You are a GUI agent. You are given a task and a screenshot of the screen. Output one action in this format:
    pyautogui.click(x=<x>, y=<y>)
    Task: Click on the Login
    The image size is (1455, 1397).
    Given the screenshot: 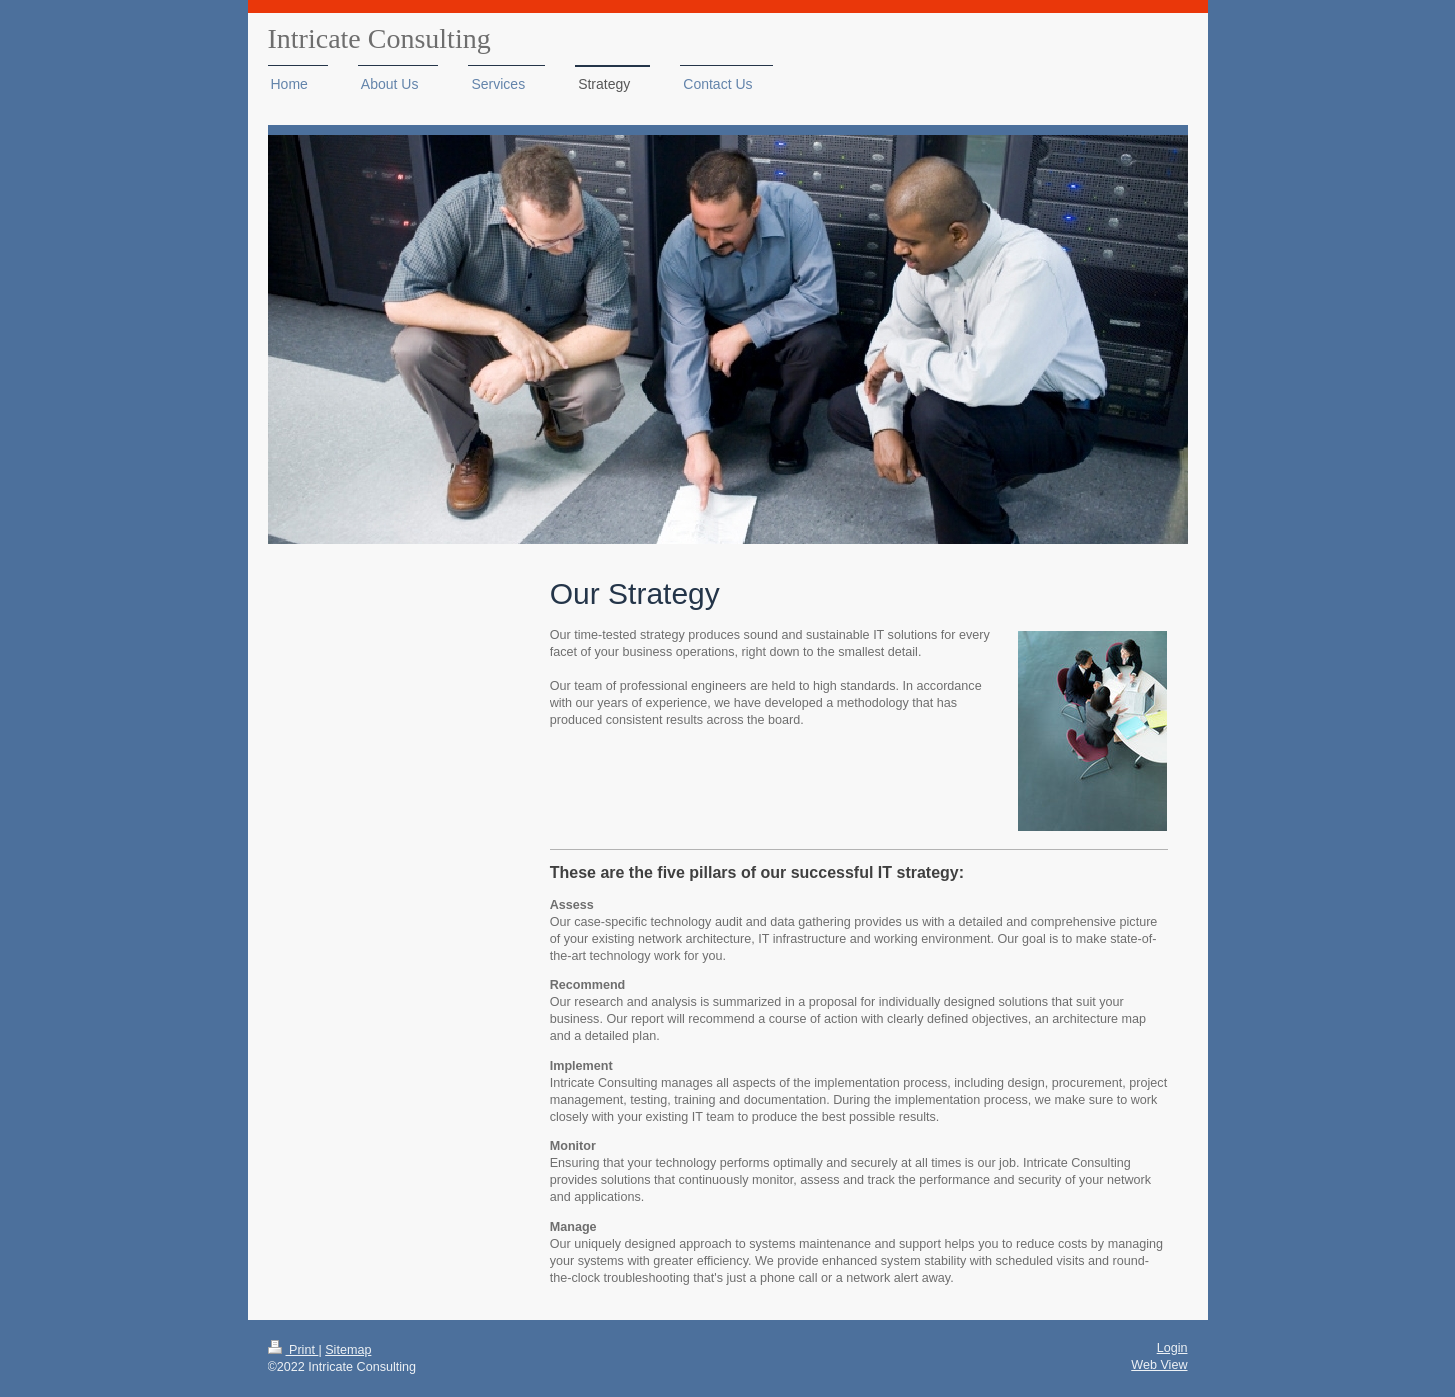 What is the action you would take?
    pyautogui.click(x=1172, y=1348)
    